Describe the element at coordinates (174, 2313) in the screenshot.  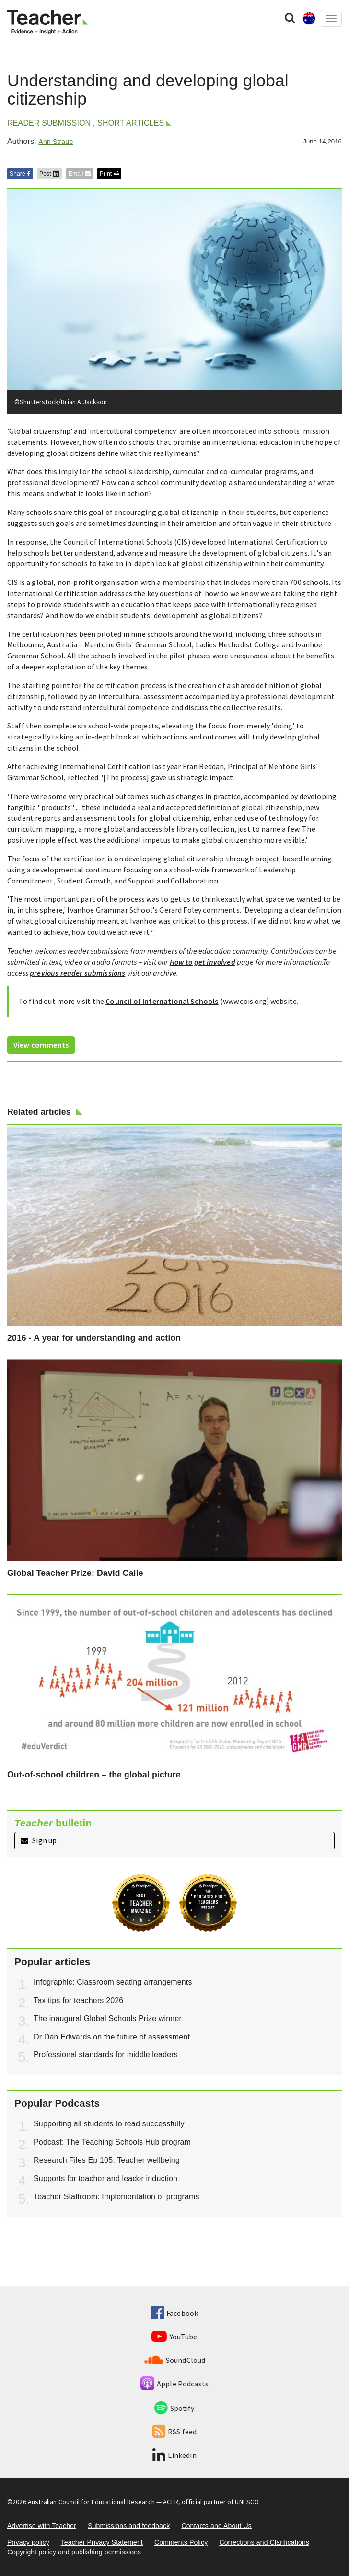
I see `Facebook` at that location.